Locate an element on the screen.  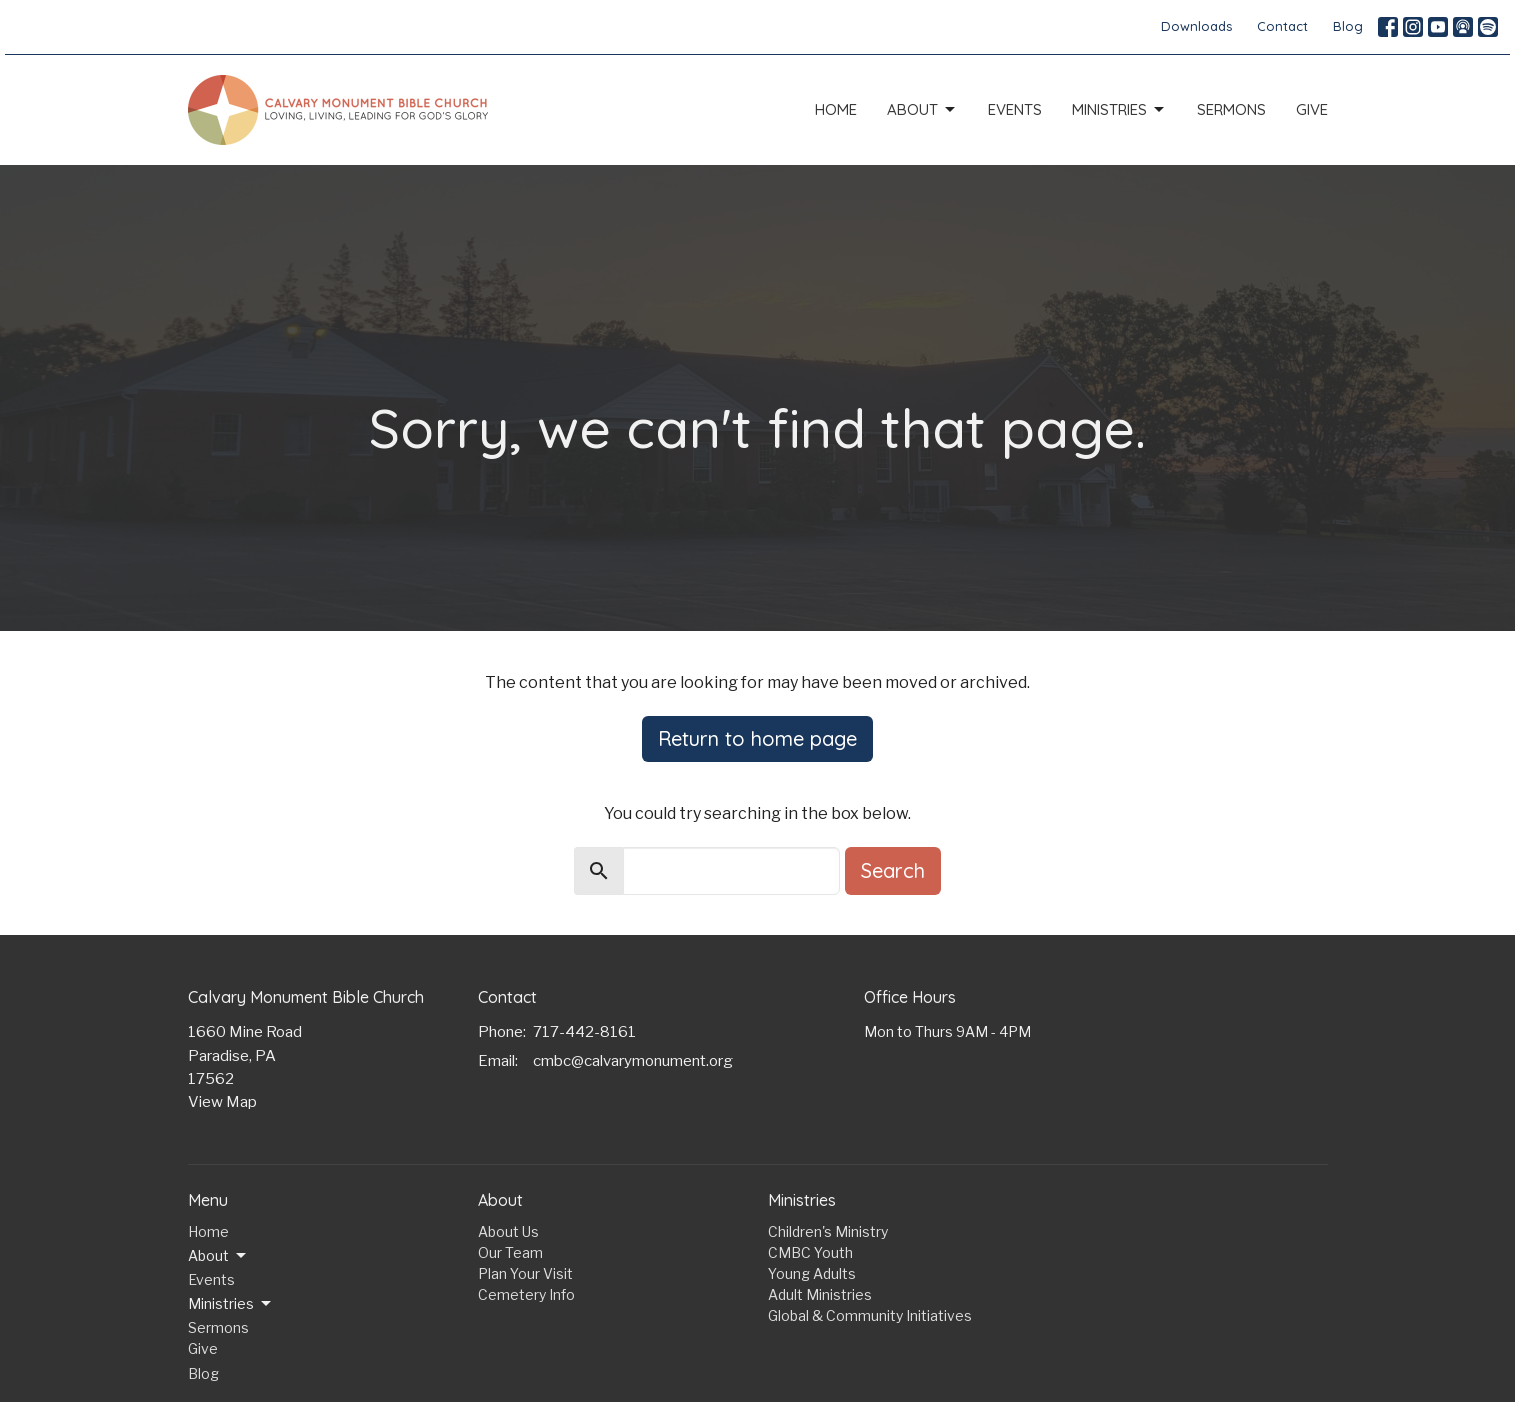
Our Team is located at coordinates (510, 1252).